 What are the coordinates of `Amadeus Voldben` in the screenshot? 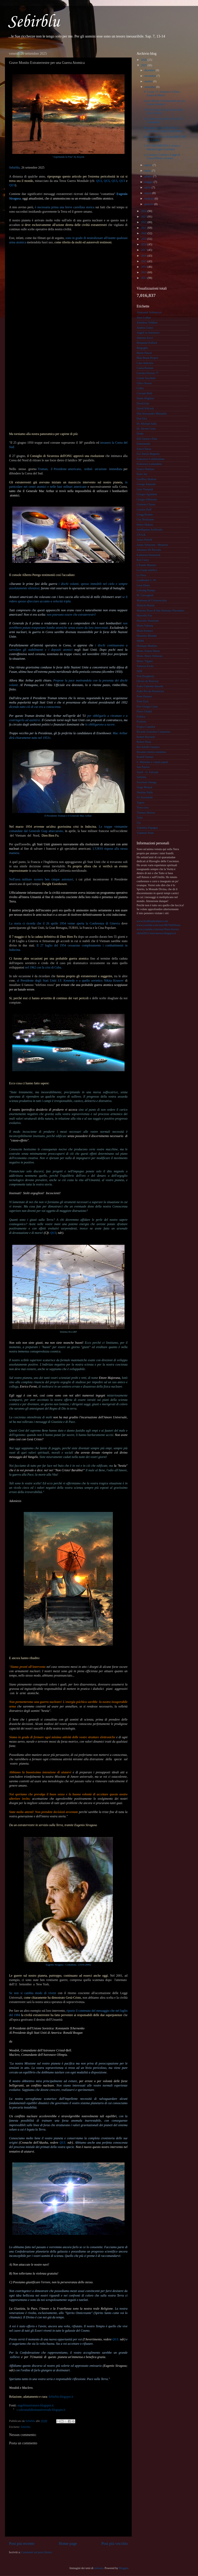 It's located at (147, 322).